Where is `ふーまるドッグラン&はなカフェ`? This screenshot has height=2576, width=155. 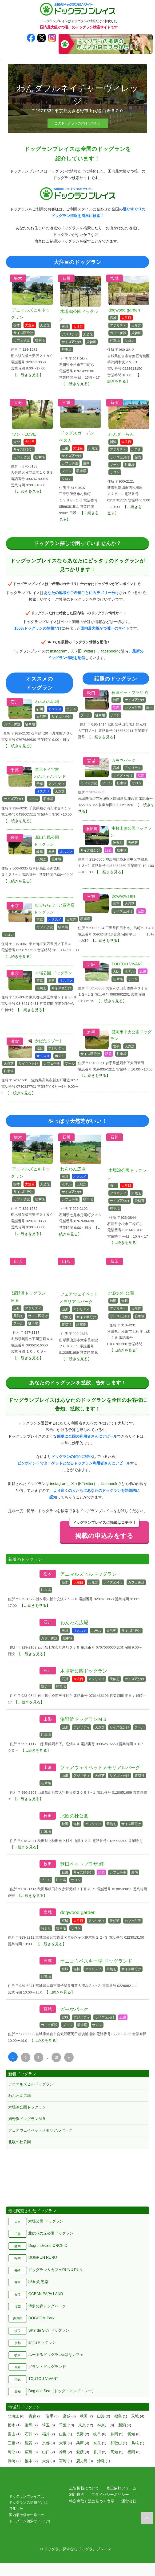
ふーまるドッグラン&はなカフェ is located at coordinates (55, 2355).